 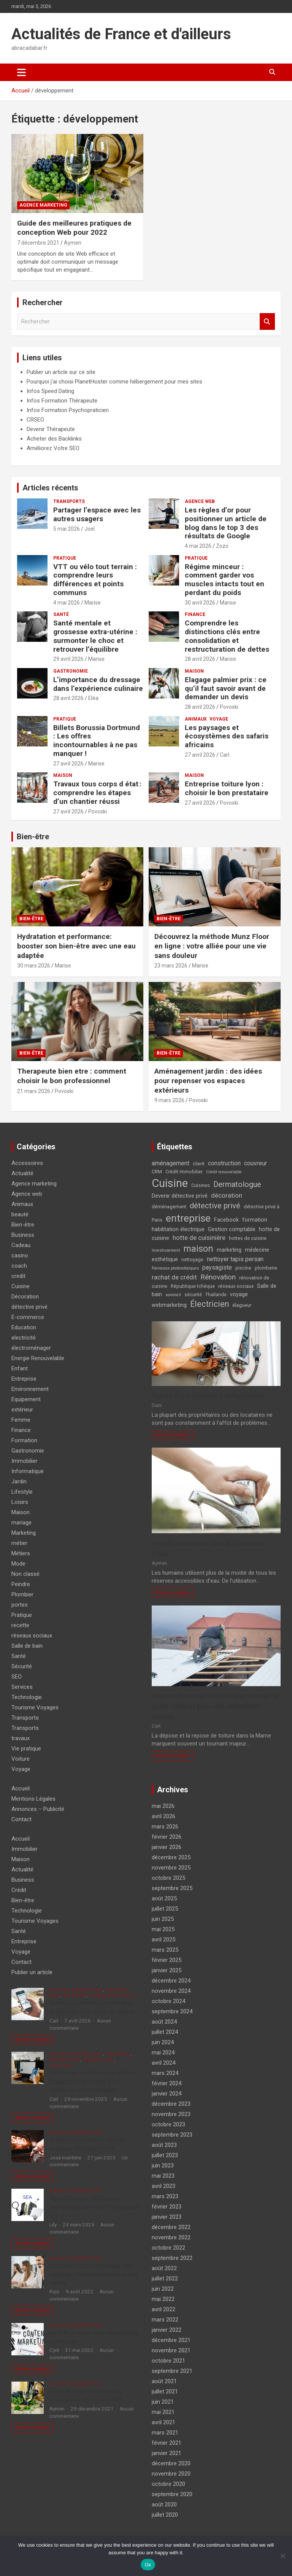 What do you see at coordinates (21, 1522) in the screenshot?
I see `mariage` at bounding box center [21, 1522].